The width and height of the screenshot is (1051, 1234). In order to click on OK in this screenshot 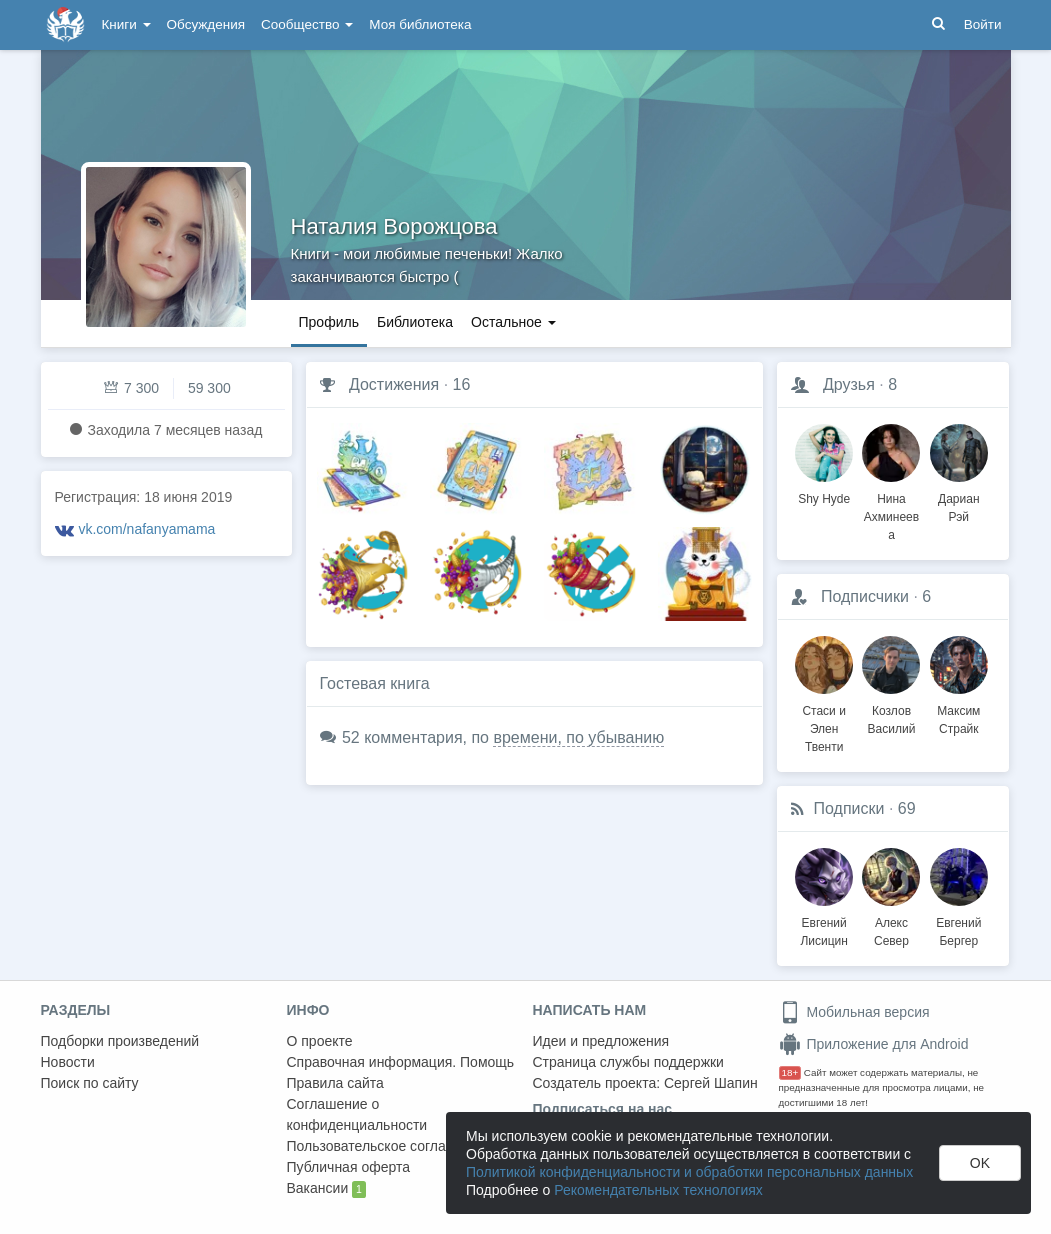, I will do `click(980, 1163)`.